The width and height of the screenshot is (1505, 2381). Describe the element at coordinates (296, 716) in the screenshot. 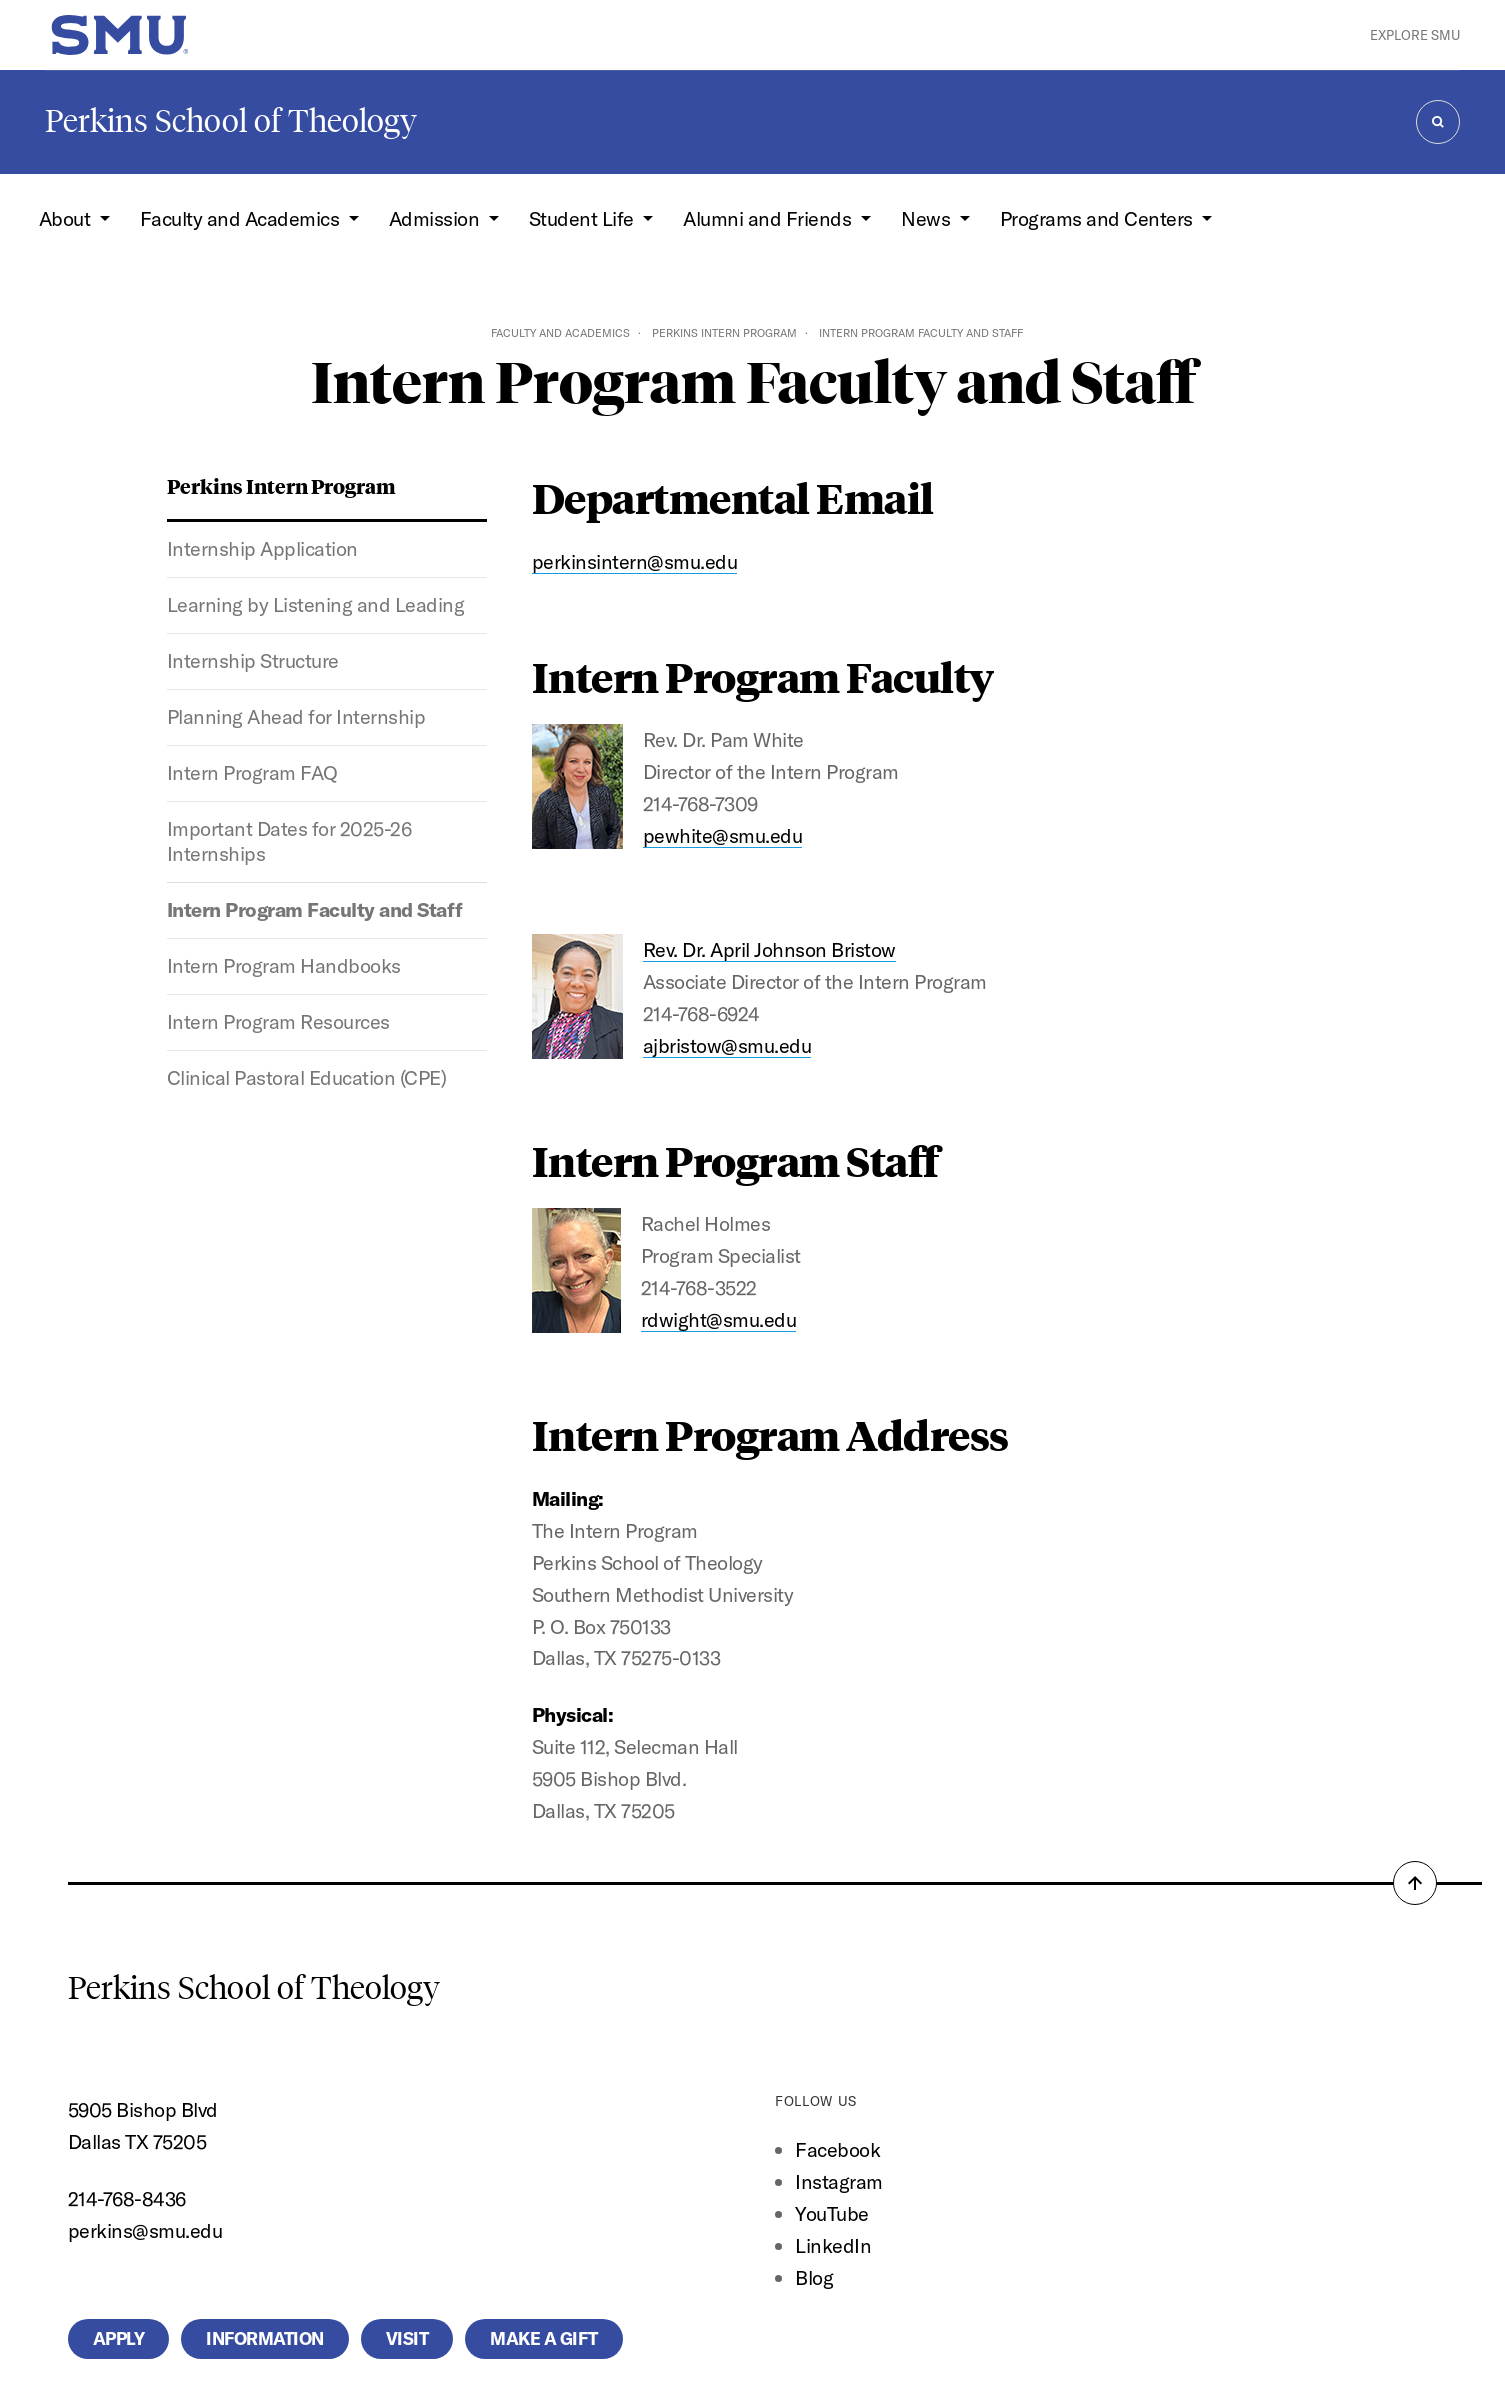

I see `Planning Ahead for Internship` at that location.